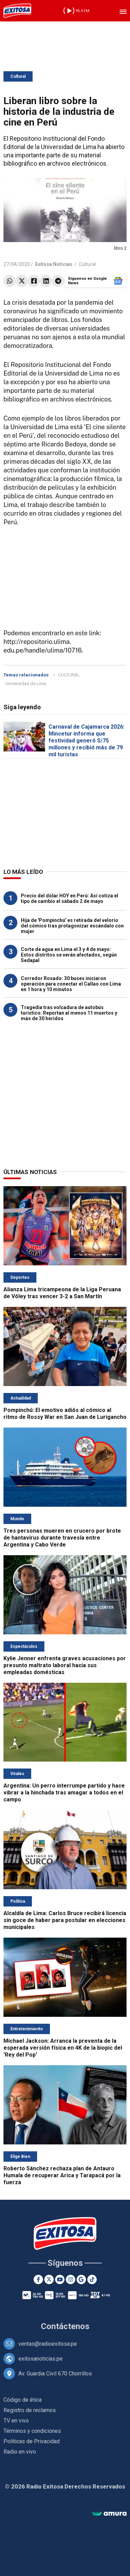 The height and width of the screenshot is (2576, 130). I want to click on Cultural, so click(18, 76).